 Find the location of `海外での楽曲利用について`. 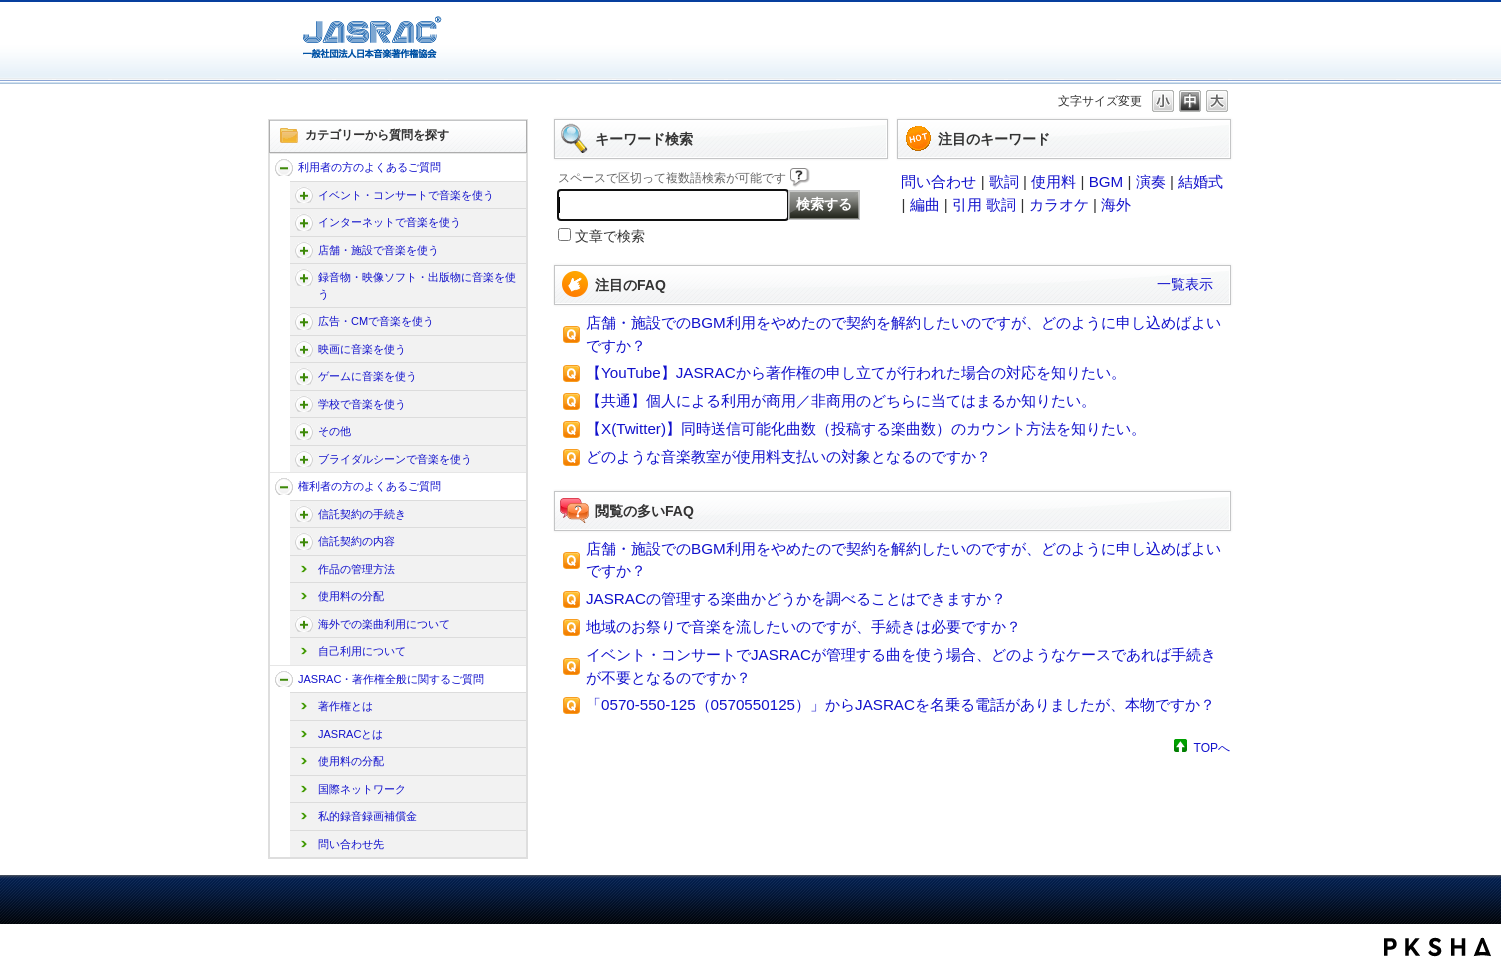

海外での楽曲利用について is located at coordinates (384, 624).